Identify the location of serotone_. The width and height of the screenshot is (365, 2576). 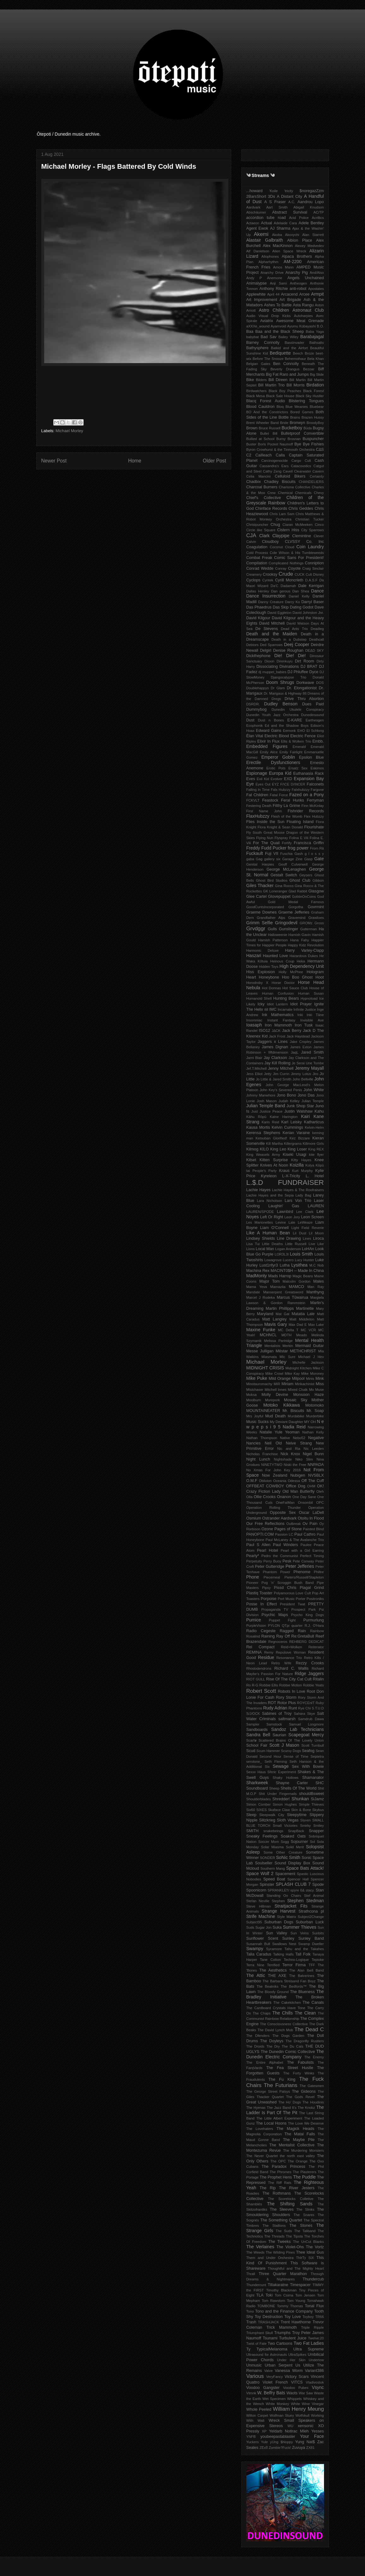
(254, 1761).